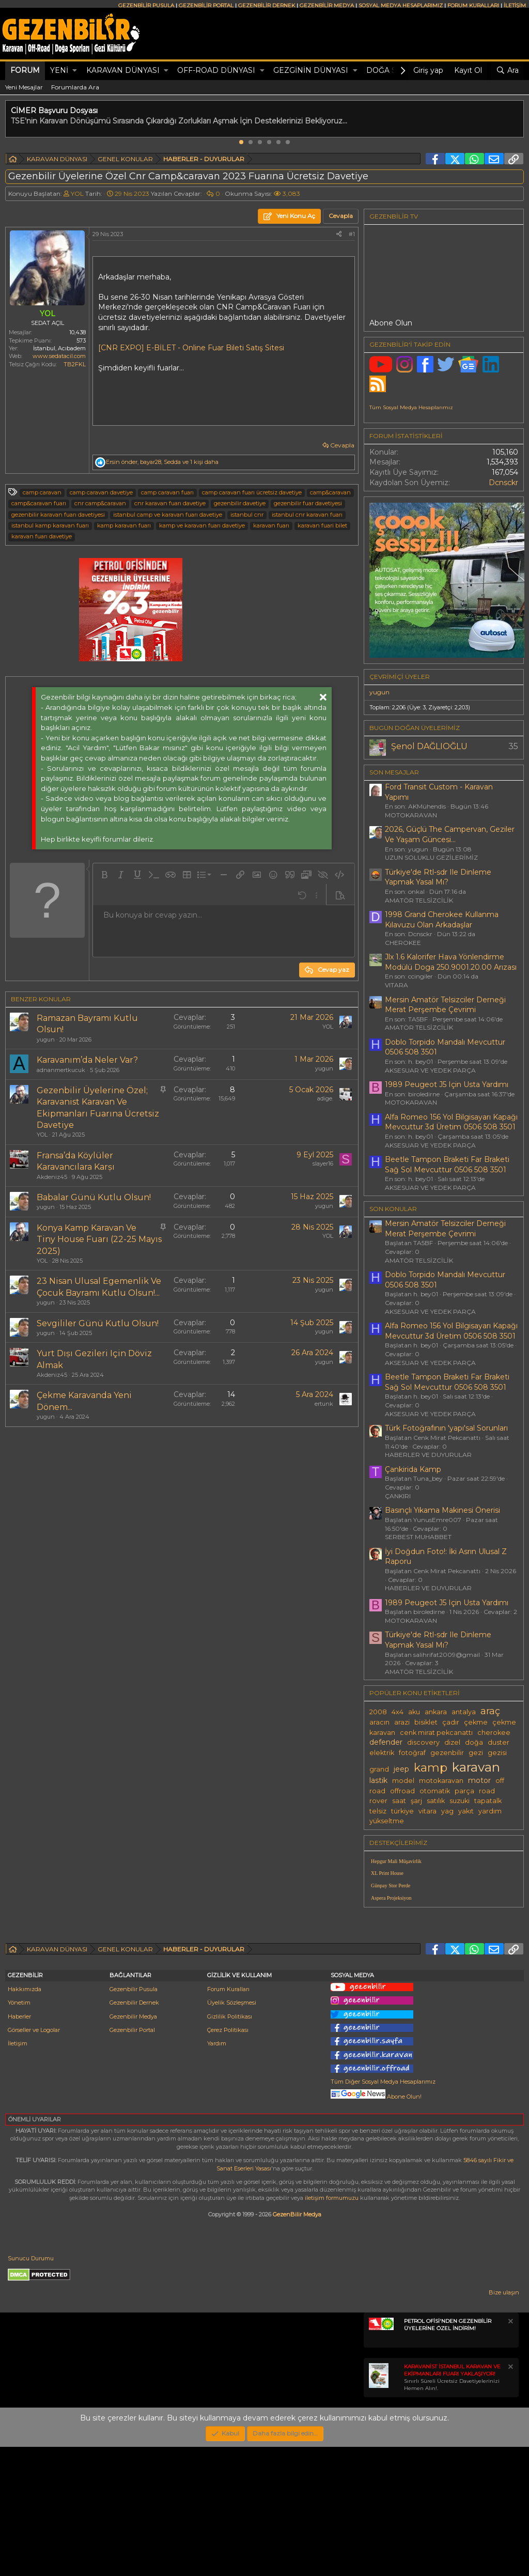 This screenshot has width=529, height=2576. What do you see at coordinates (227, 2159) in the screenshot?
I see `Çerez Politikası` at bounding box center [227, 2159].